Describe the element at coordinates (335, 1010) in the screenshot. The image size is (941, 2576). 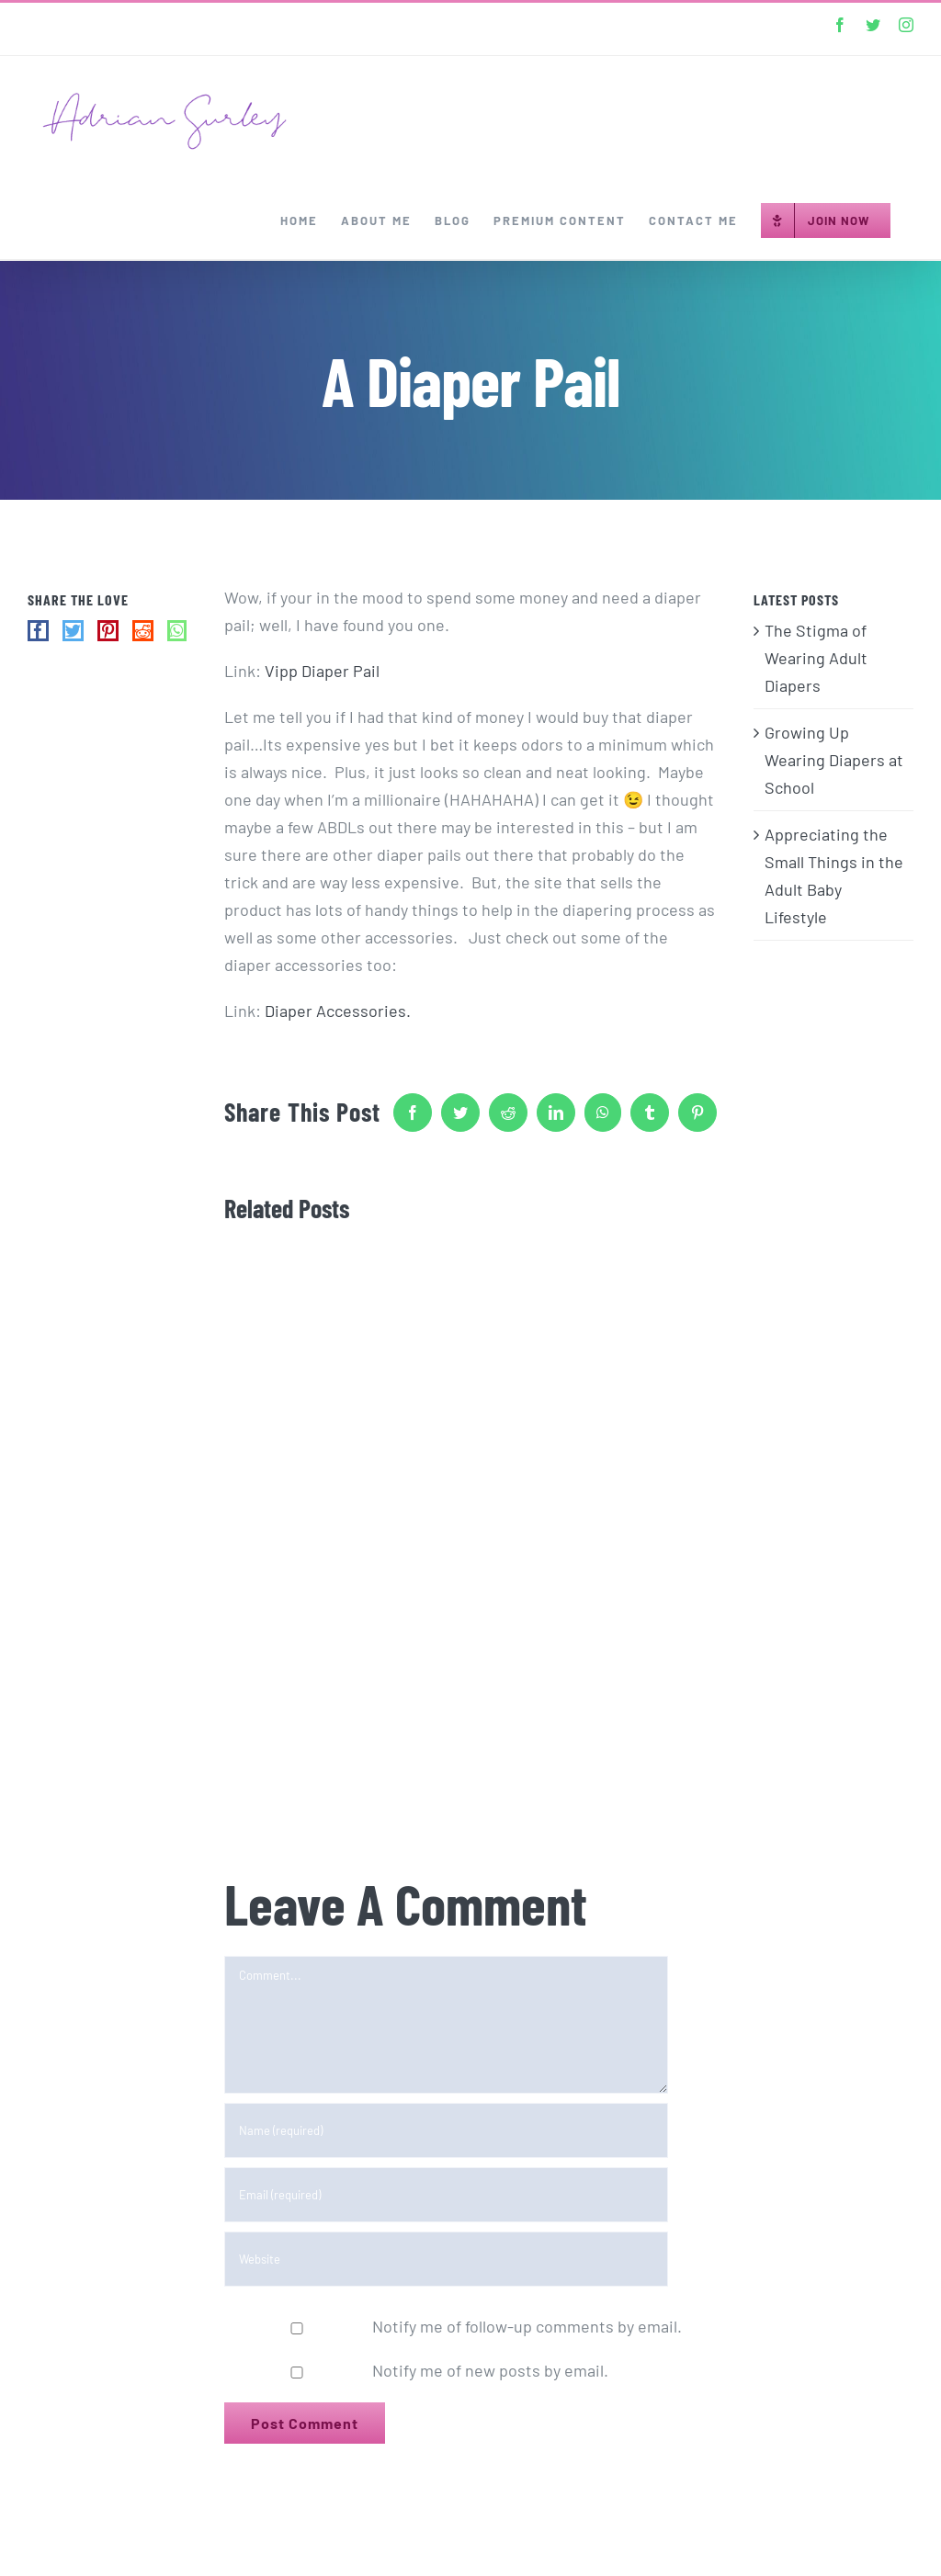
I see `Diaper Accessories` at that location.